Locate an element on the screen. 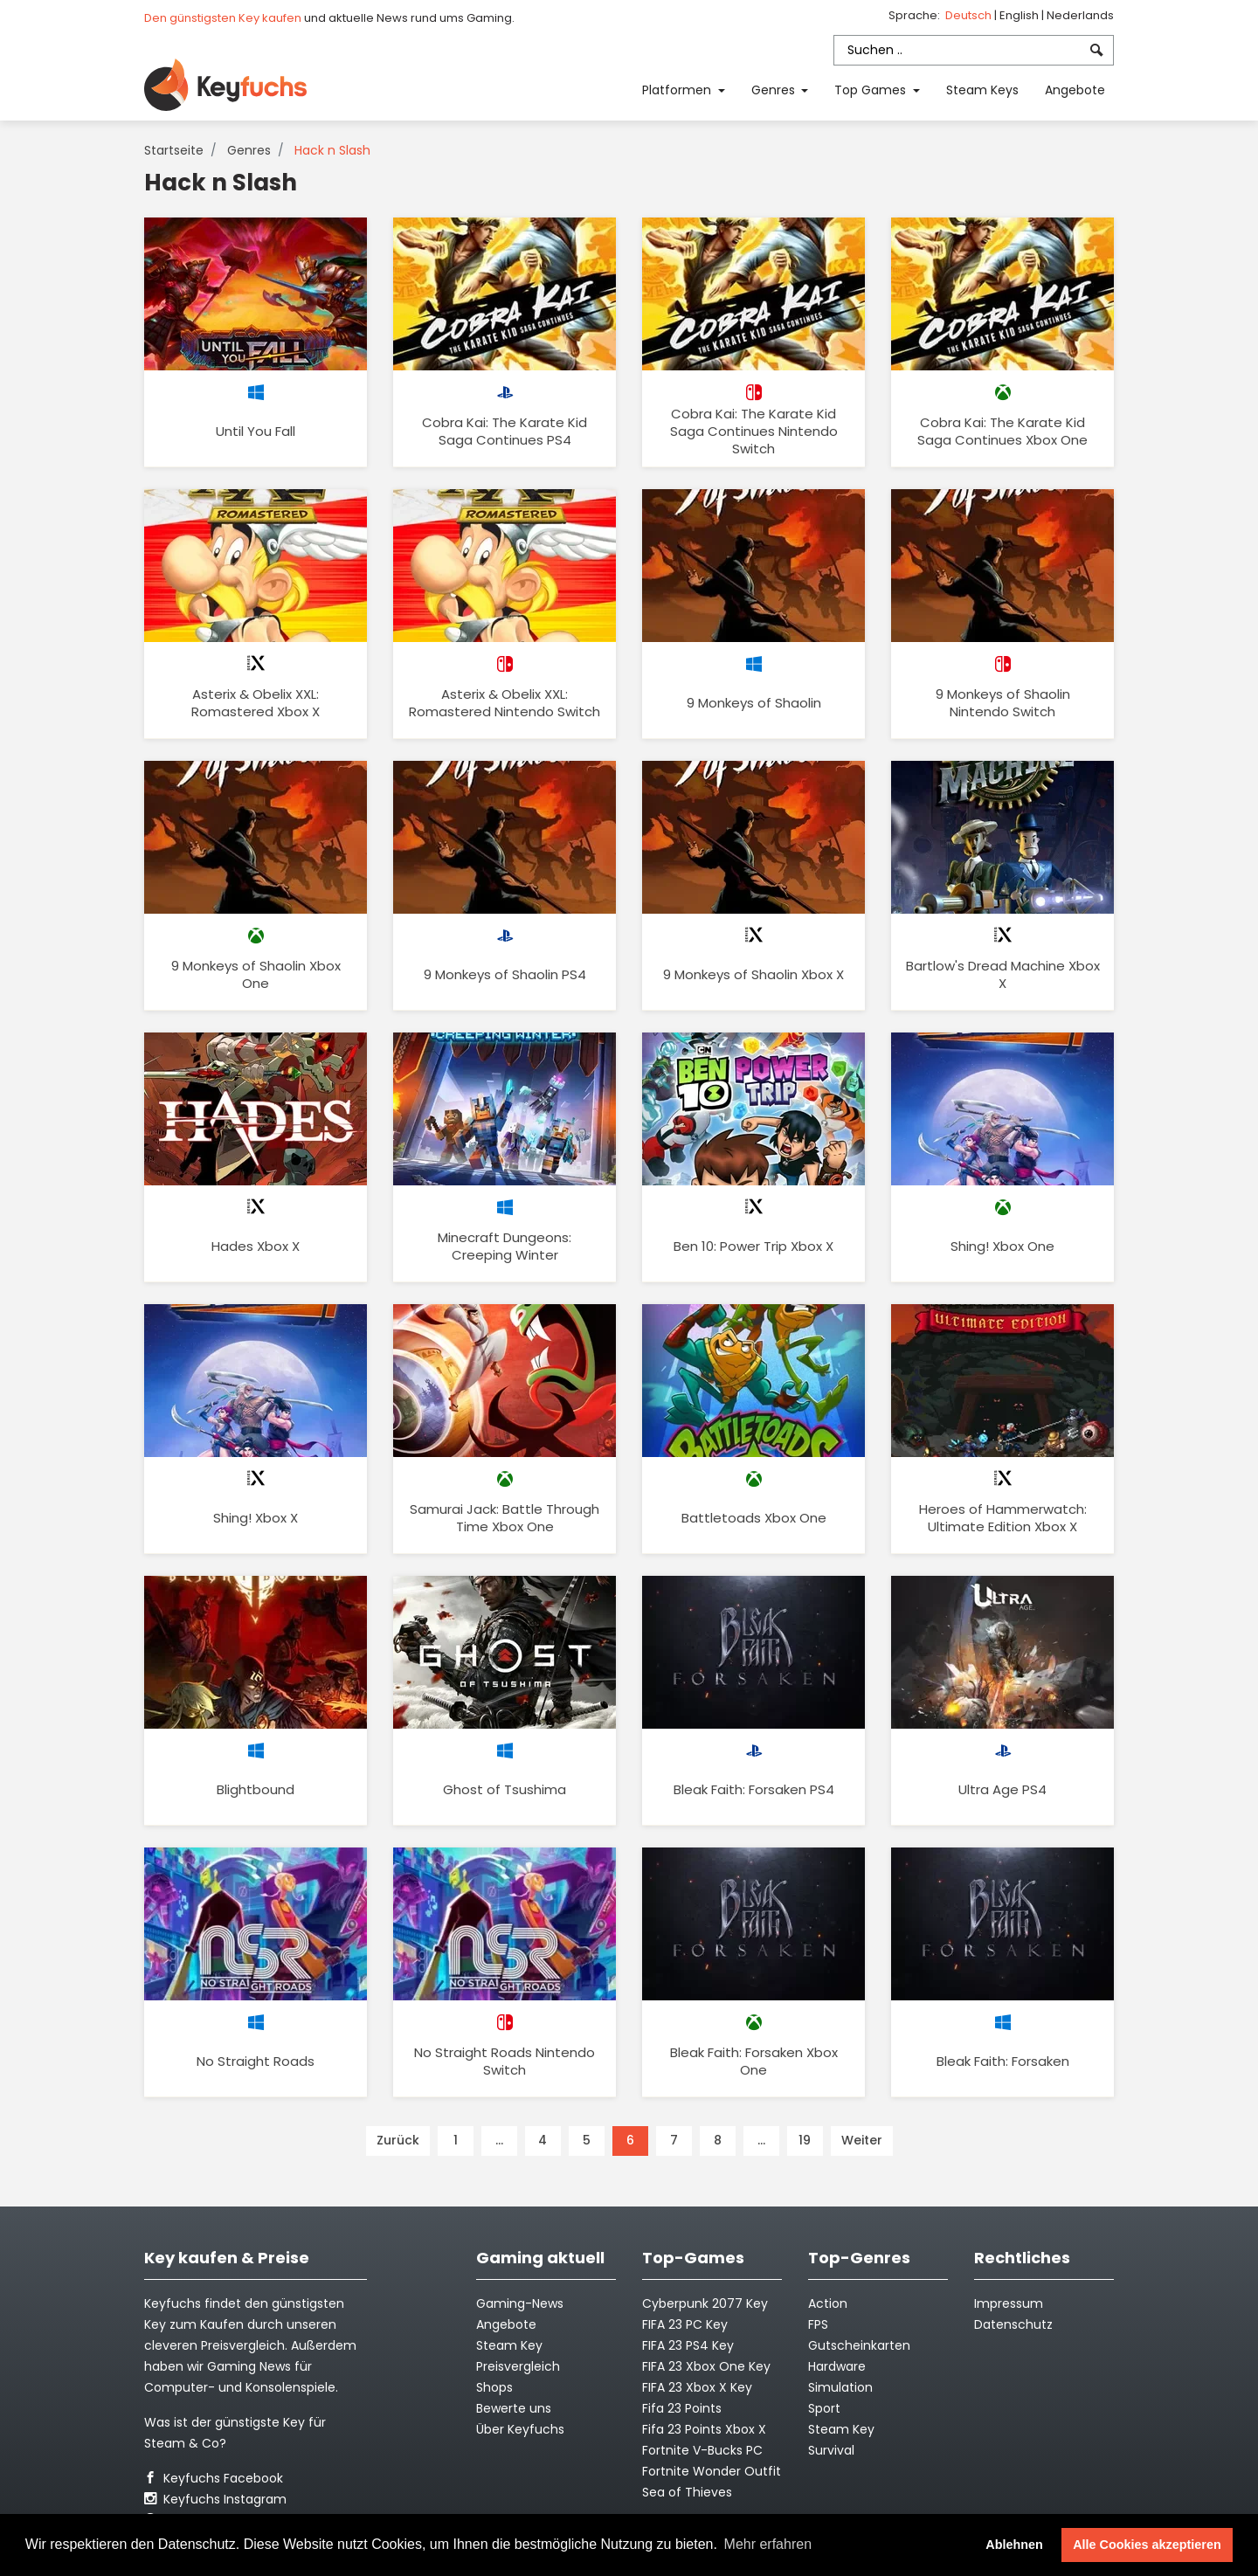 The width and height of the screenshot is (1258, 2576). 19 is located at coordinates (804, 2140).